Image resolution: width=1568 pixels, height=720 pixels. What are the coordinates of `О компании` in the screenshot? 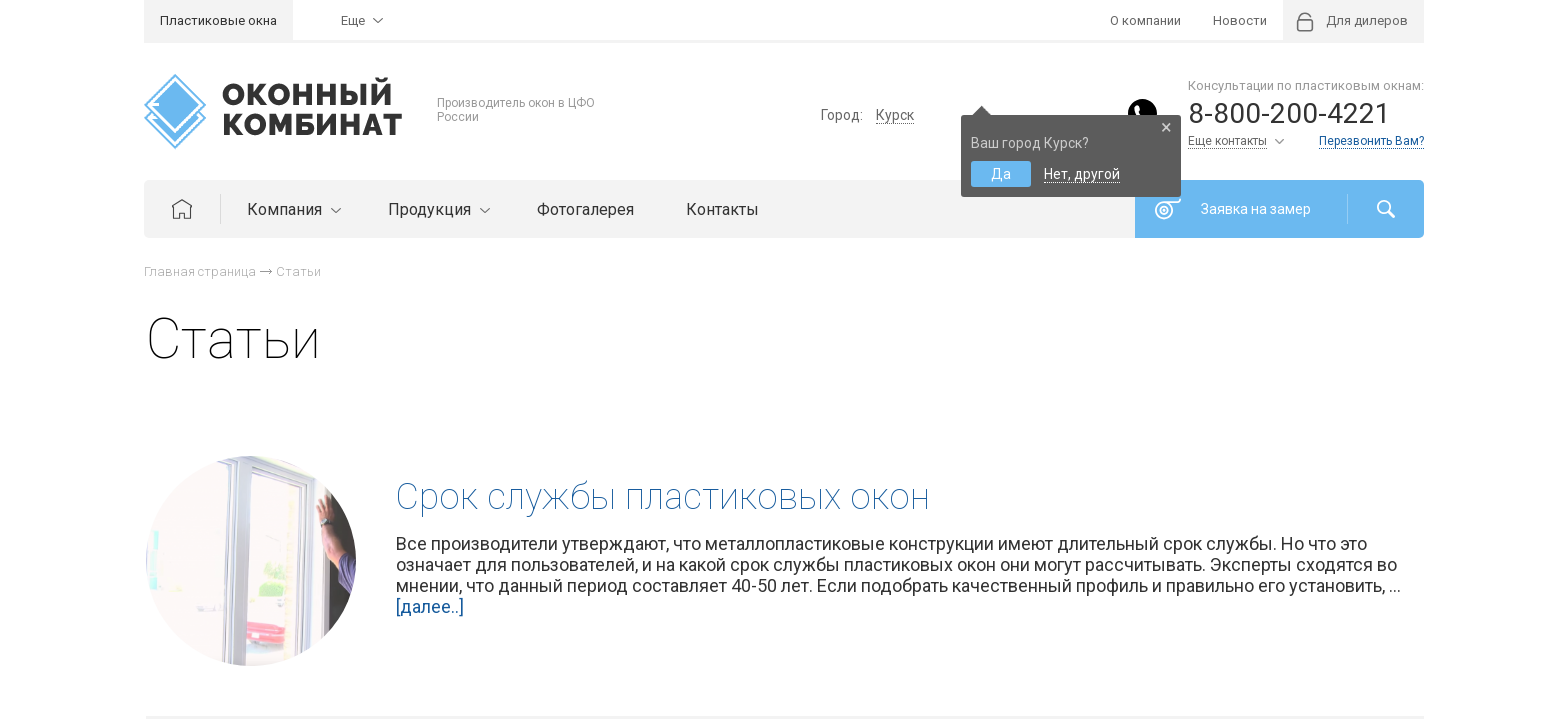 It's located at (1145, 20).